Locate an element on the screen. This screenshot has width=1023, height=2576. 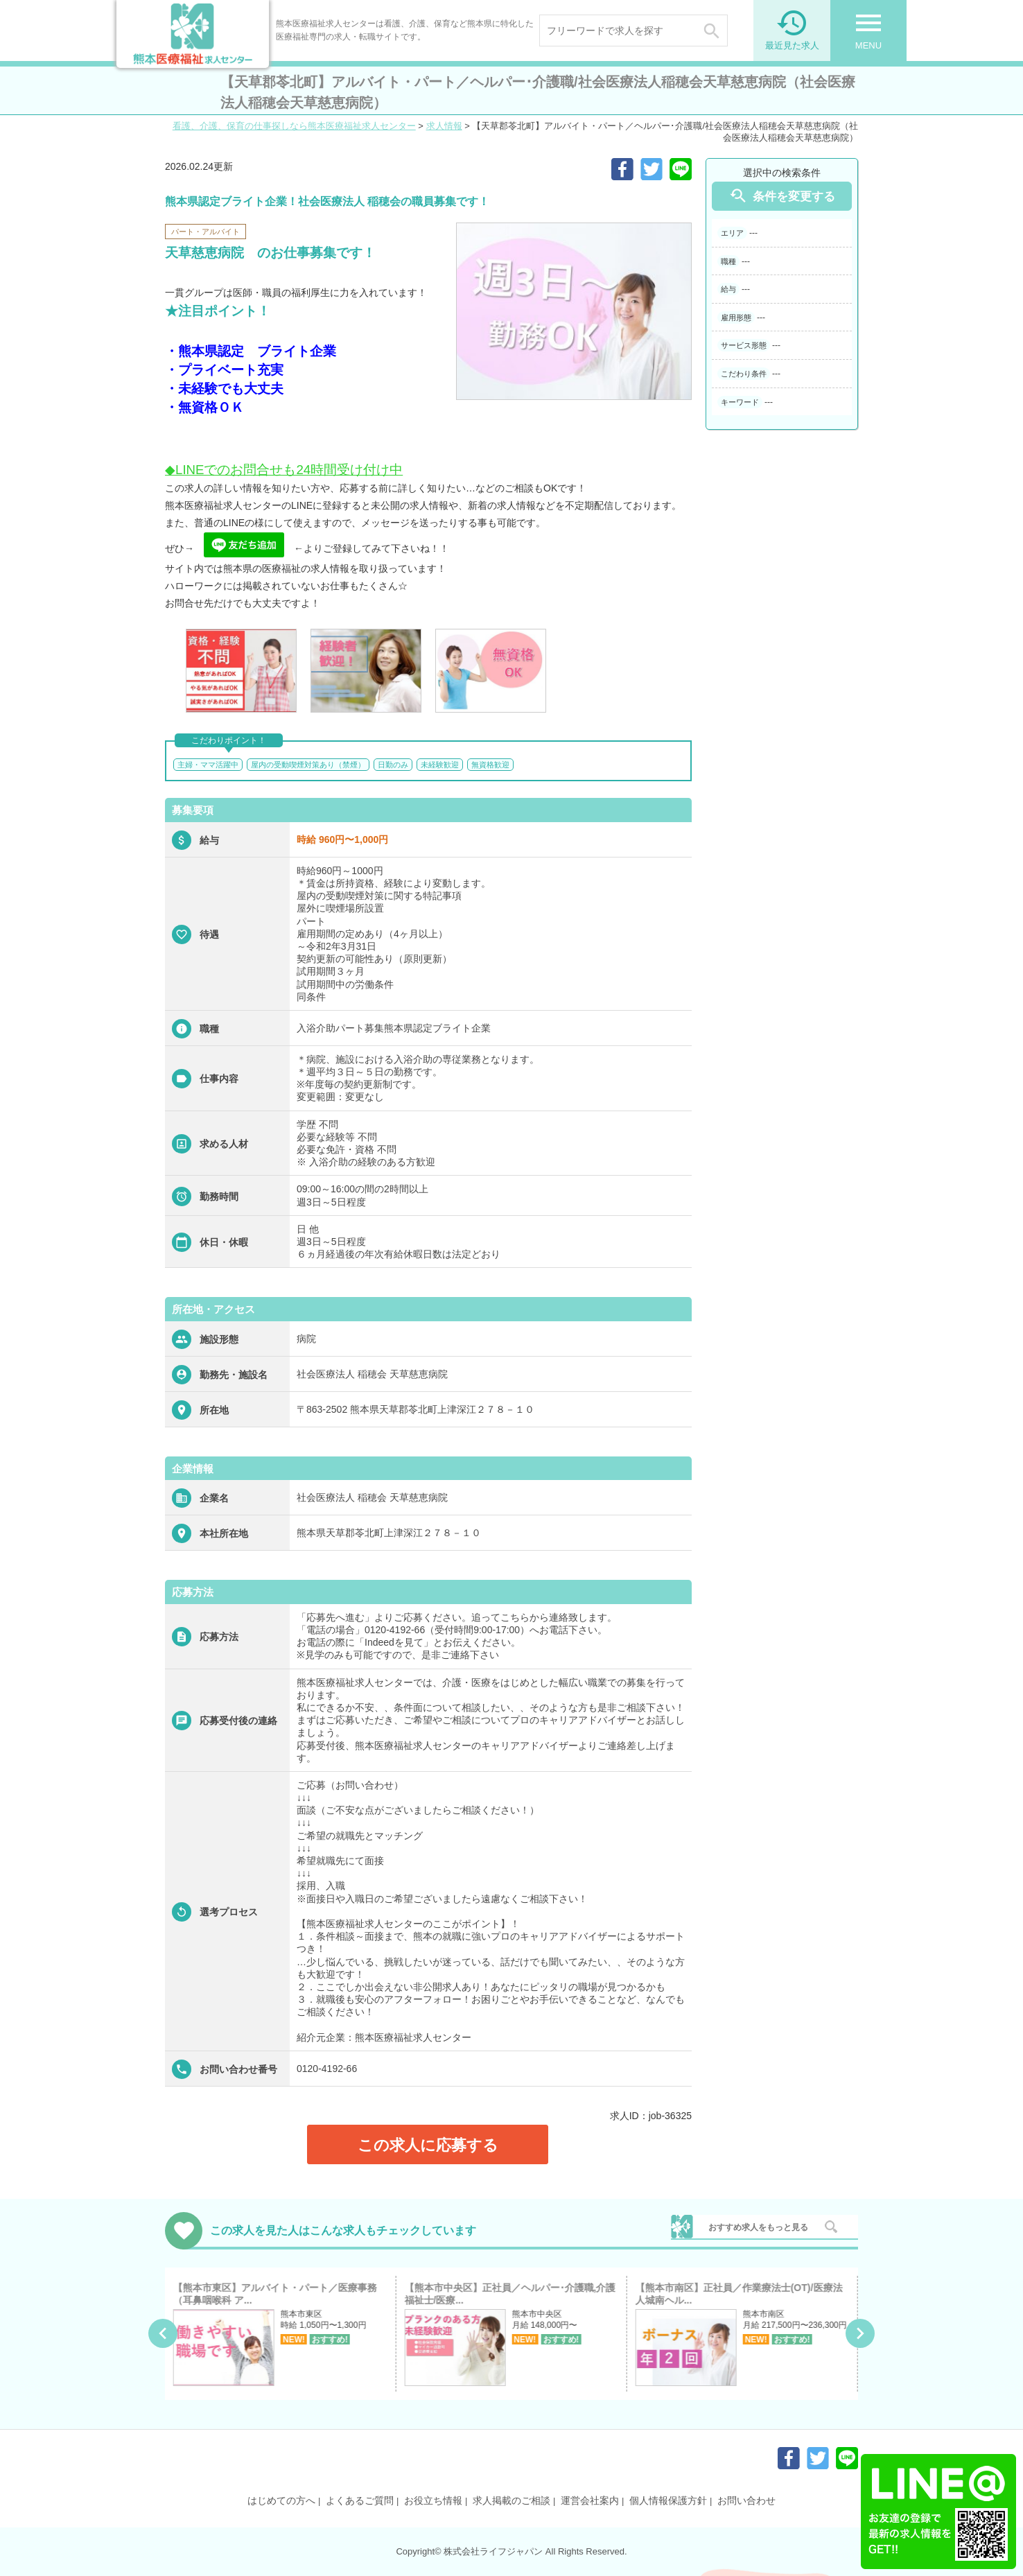
看護、介護、保育の仕事探しなら熊本医療福祉求人センター is located at coordinates (294, 126).